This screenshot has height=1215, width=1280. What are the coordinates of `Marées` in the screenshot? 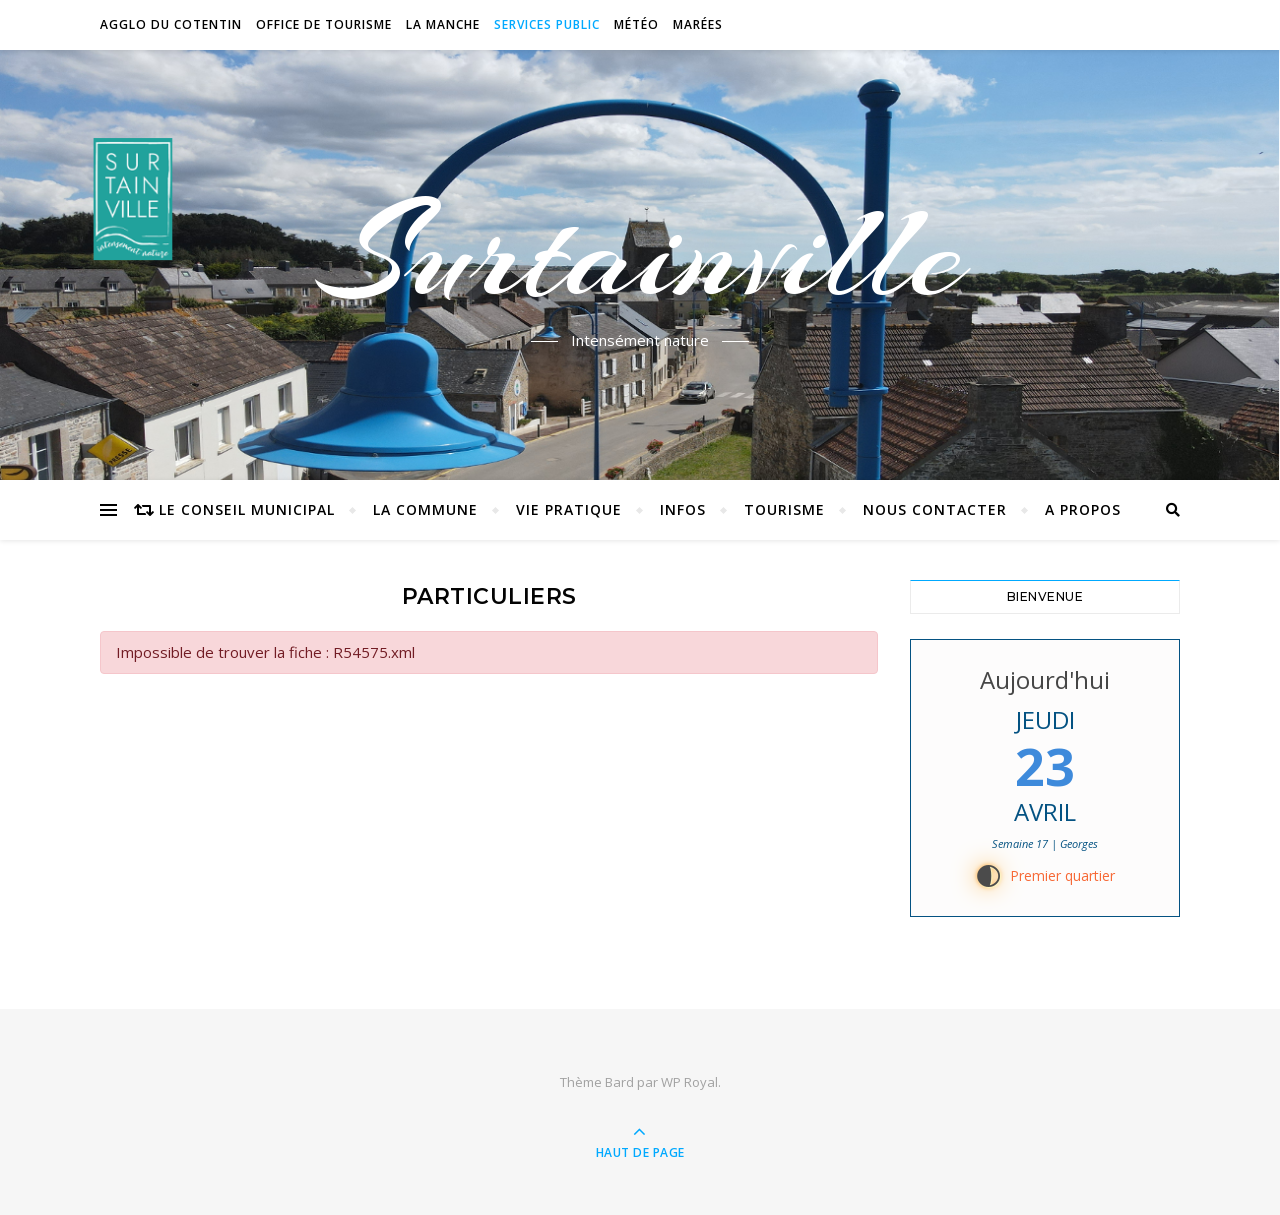 It's located at (698, 24).